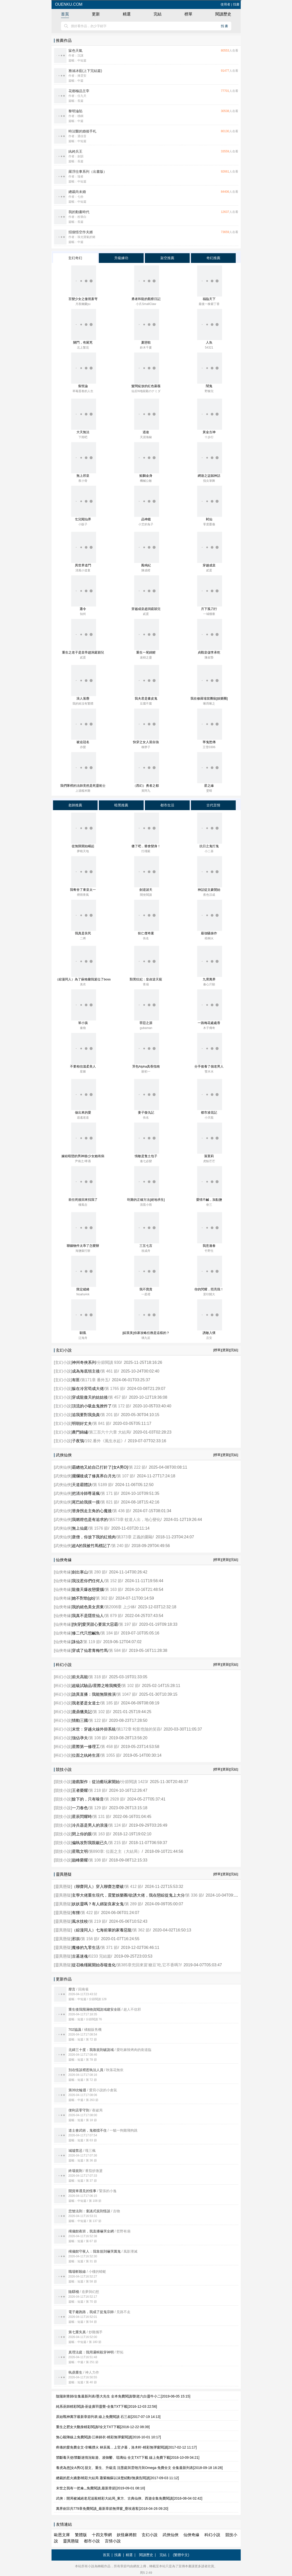 This screenshot has width=292, height=2576. What do you see at coordinates (97, 1738) in the screenshot?
I see `第 108 節` at bounding box center [97, 1738].